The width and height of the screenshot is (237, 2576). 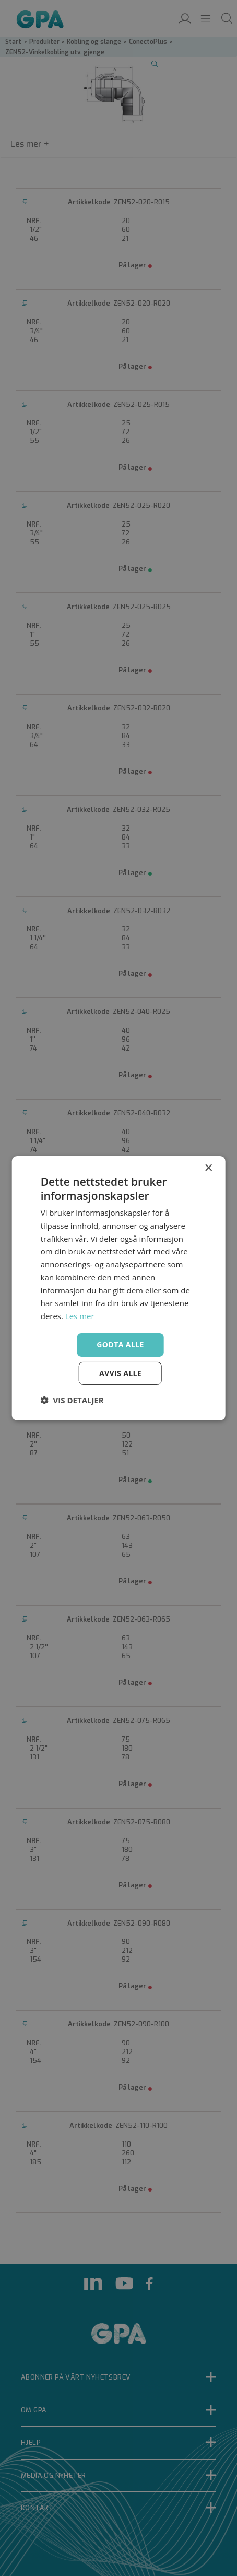 What do you see at coordinates (208, 1168) in the screenshot?
I see `× [button]` at bounding box center [208, 1168].